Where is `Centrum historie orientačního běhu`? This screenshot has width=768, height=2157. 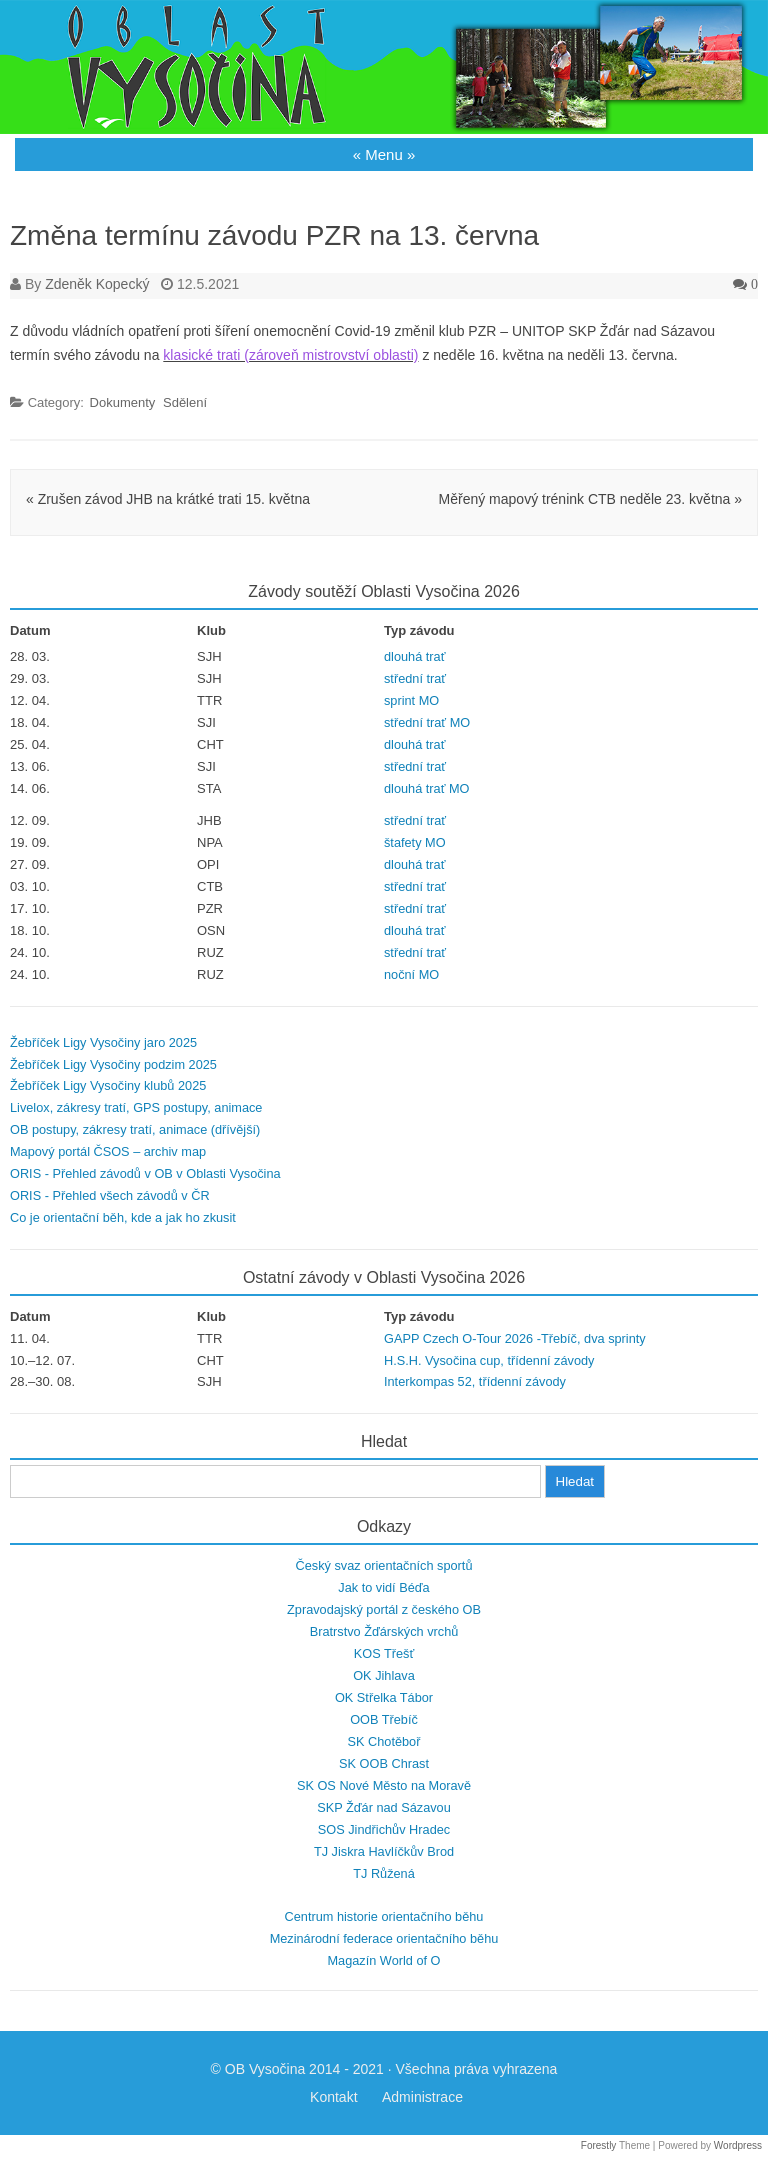
Centrum historie orientačního běhu is located at coordinates (384, 1916).